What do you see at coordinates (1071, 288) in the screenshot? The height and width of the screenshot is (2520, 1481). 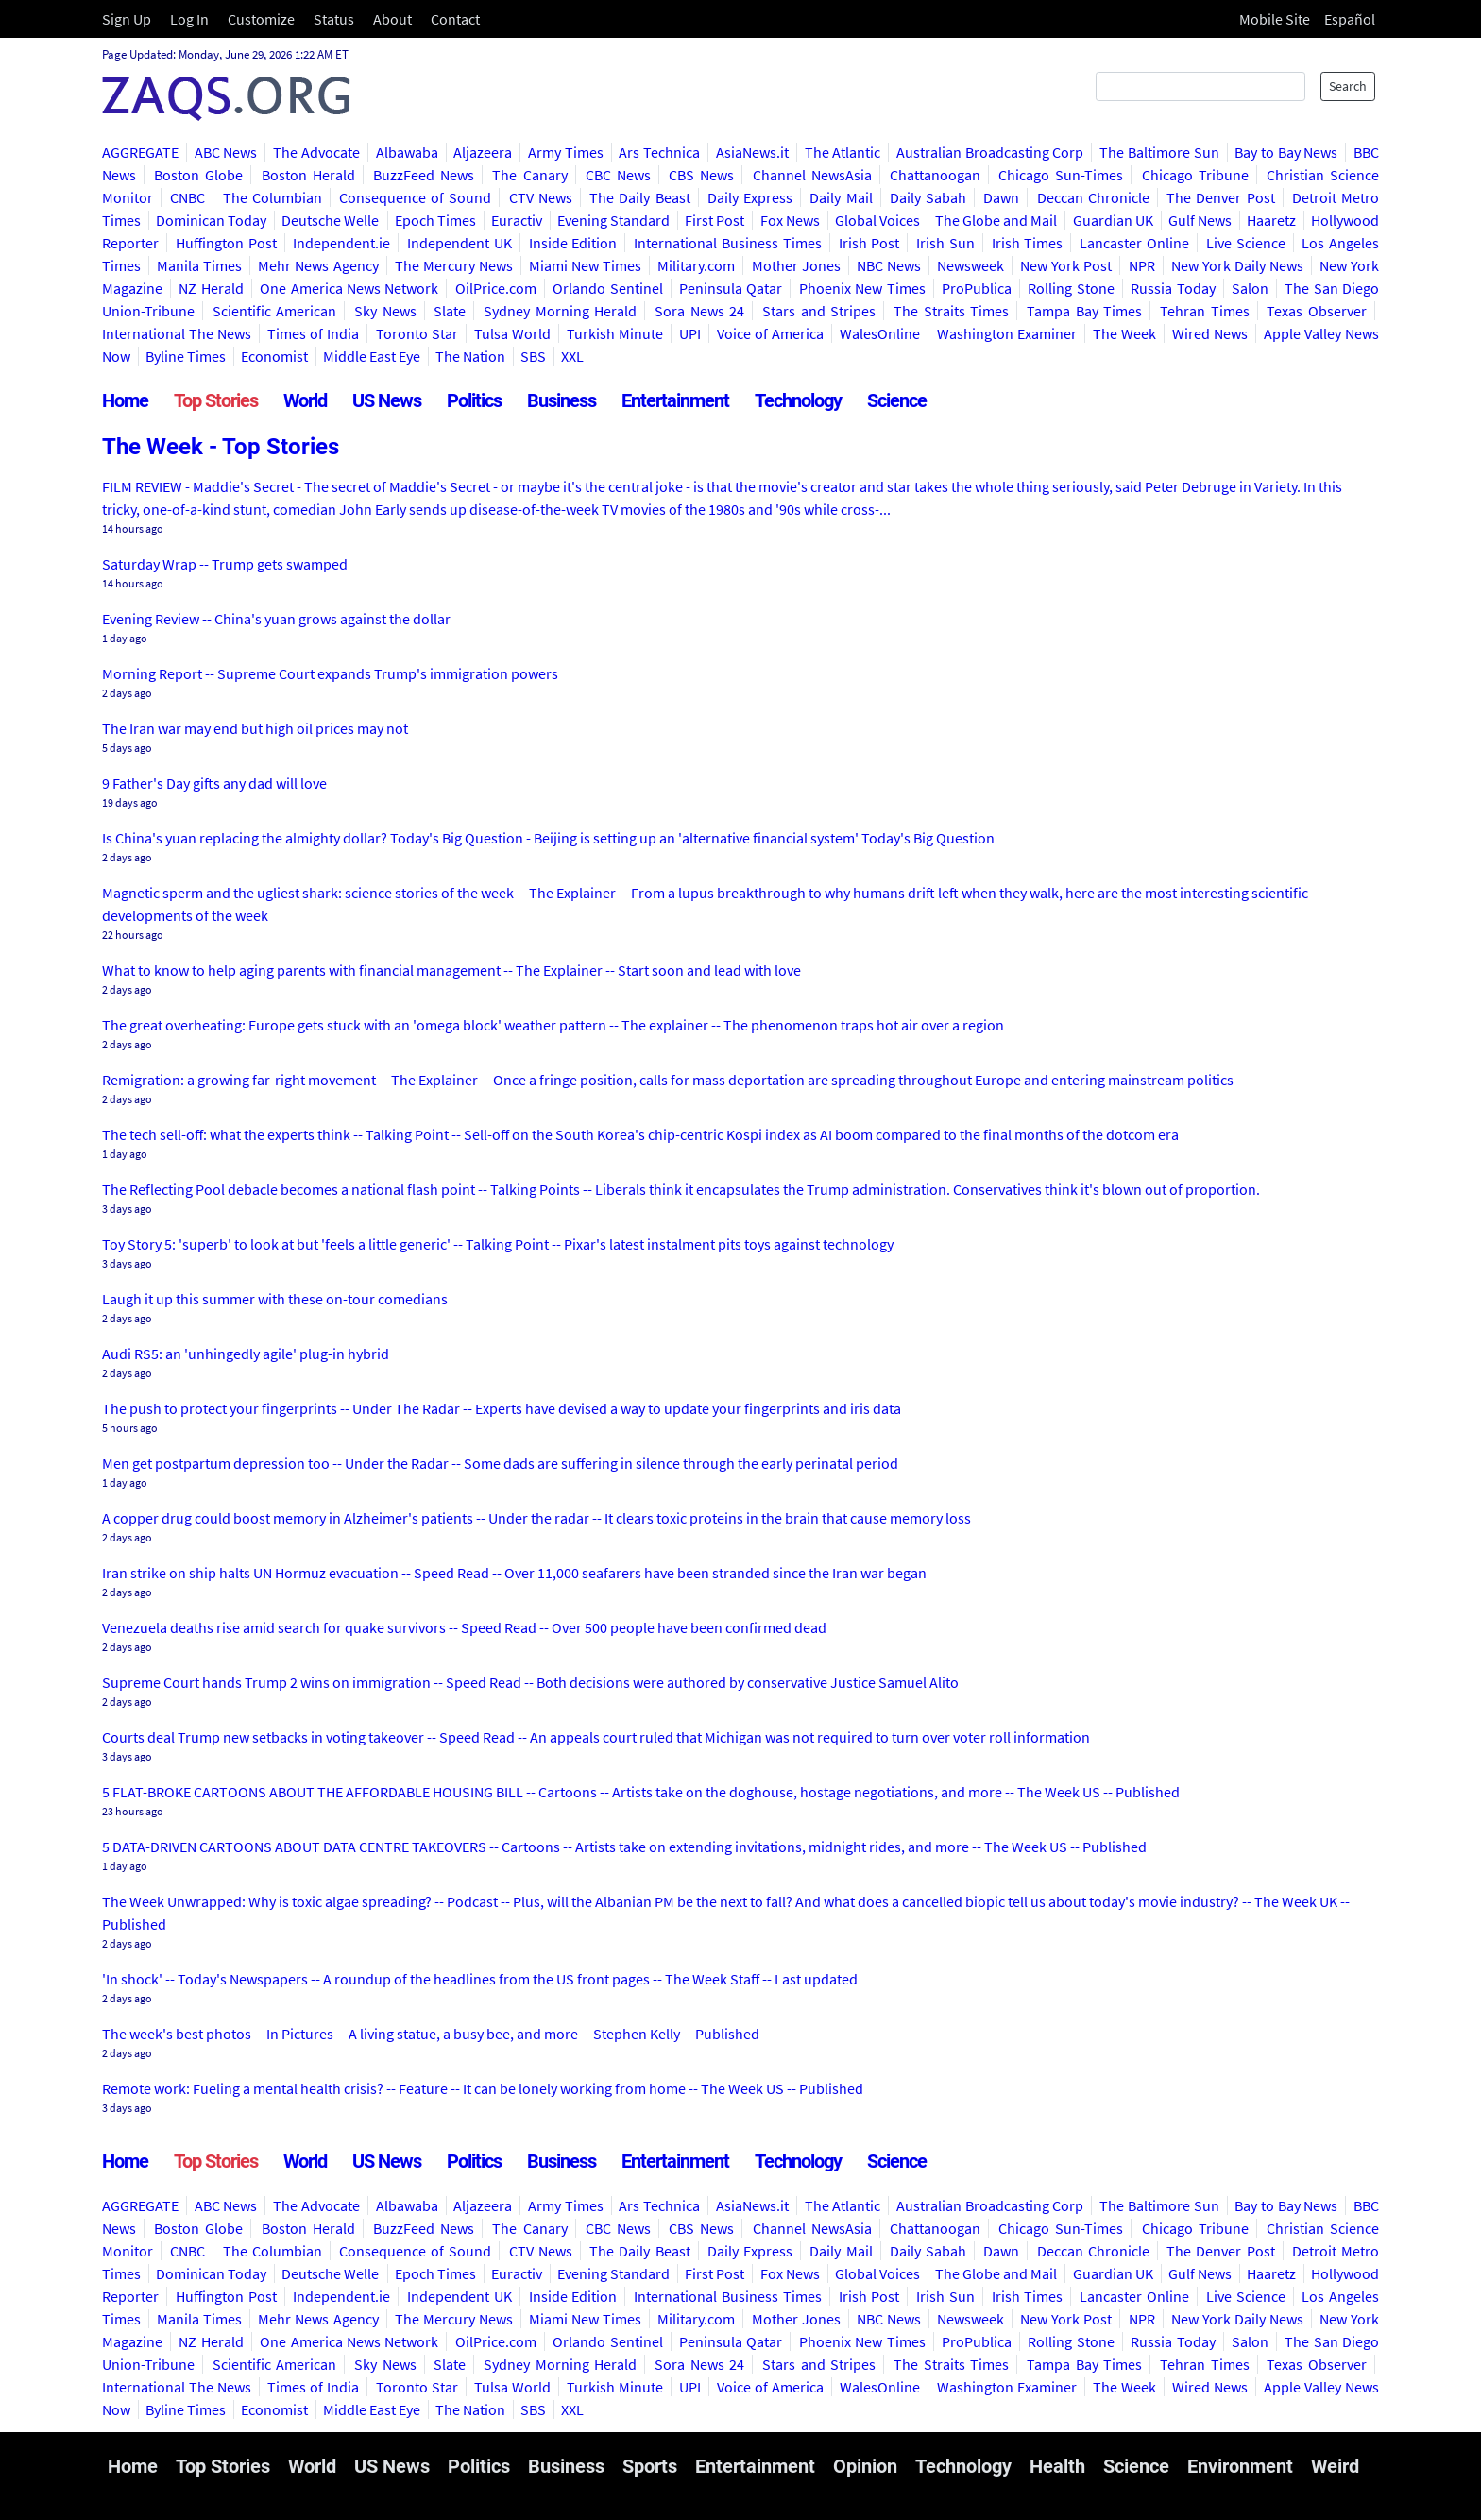 I see `Rolling Stone` at bounding box center [1071, 288].